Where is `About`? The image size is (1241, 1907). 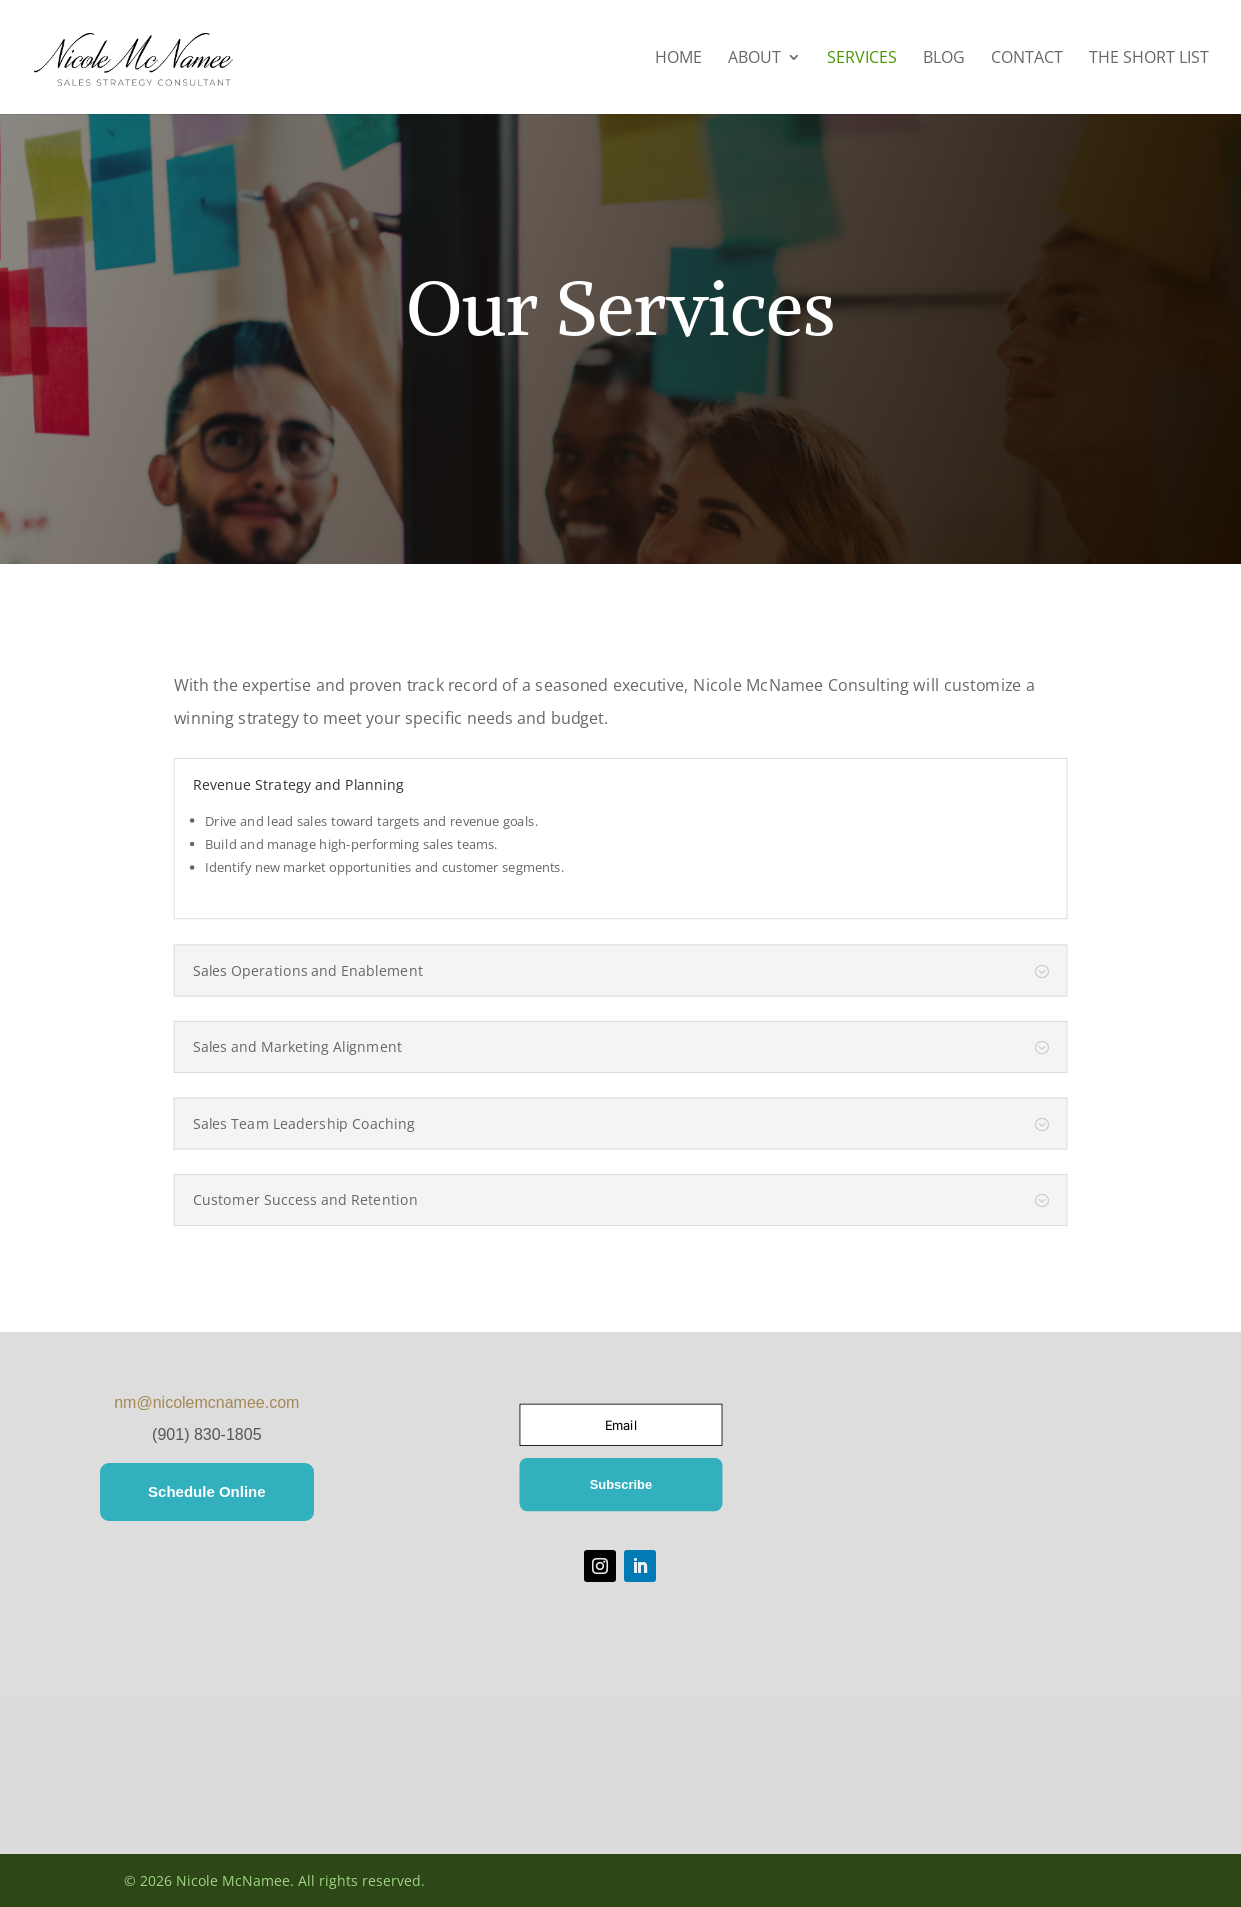
About is located at coordinates (754, 59).